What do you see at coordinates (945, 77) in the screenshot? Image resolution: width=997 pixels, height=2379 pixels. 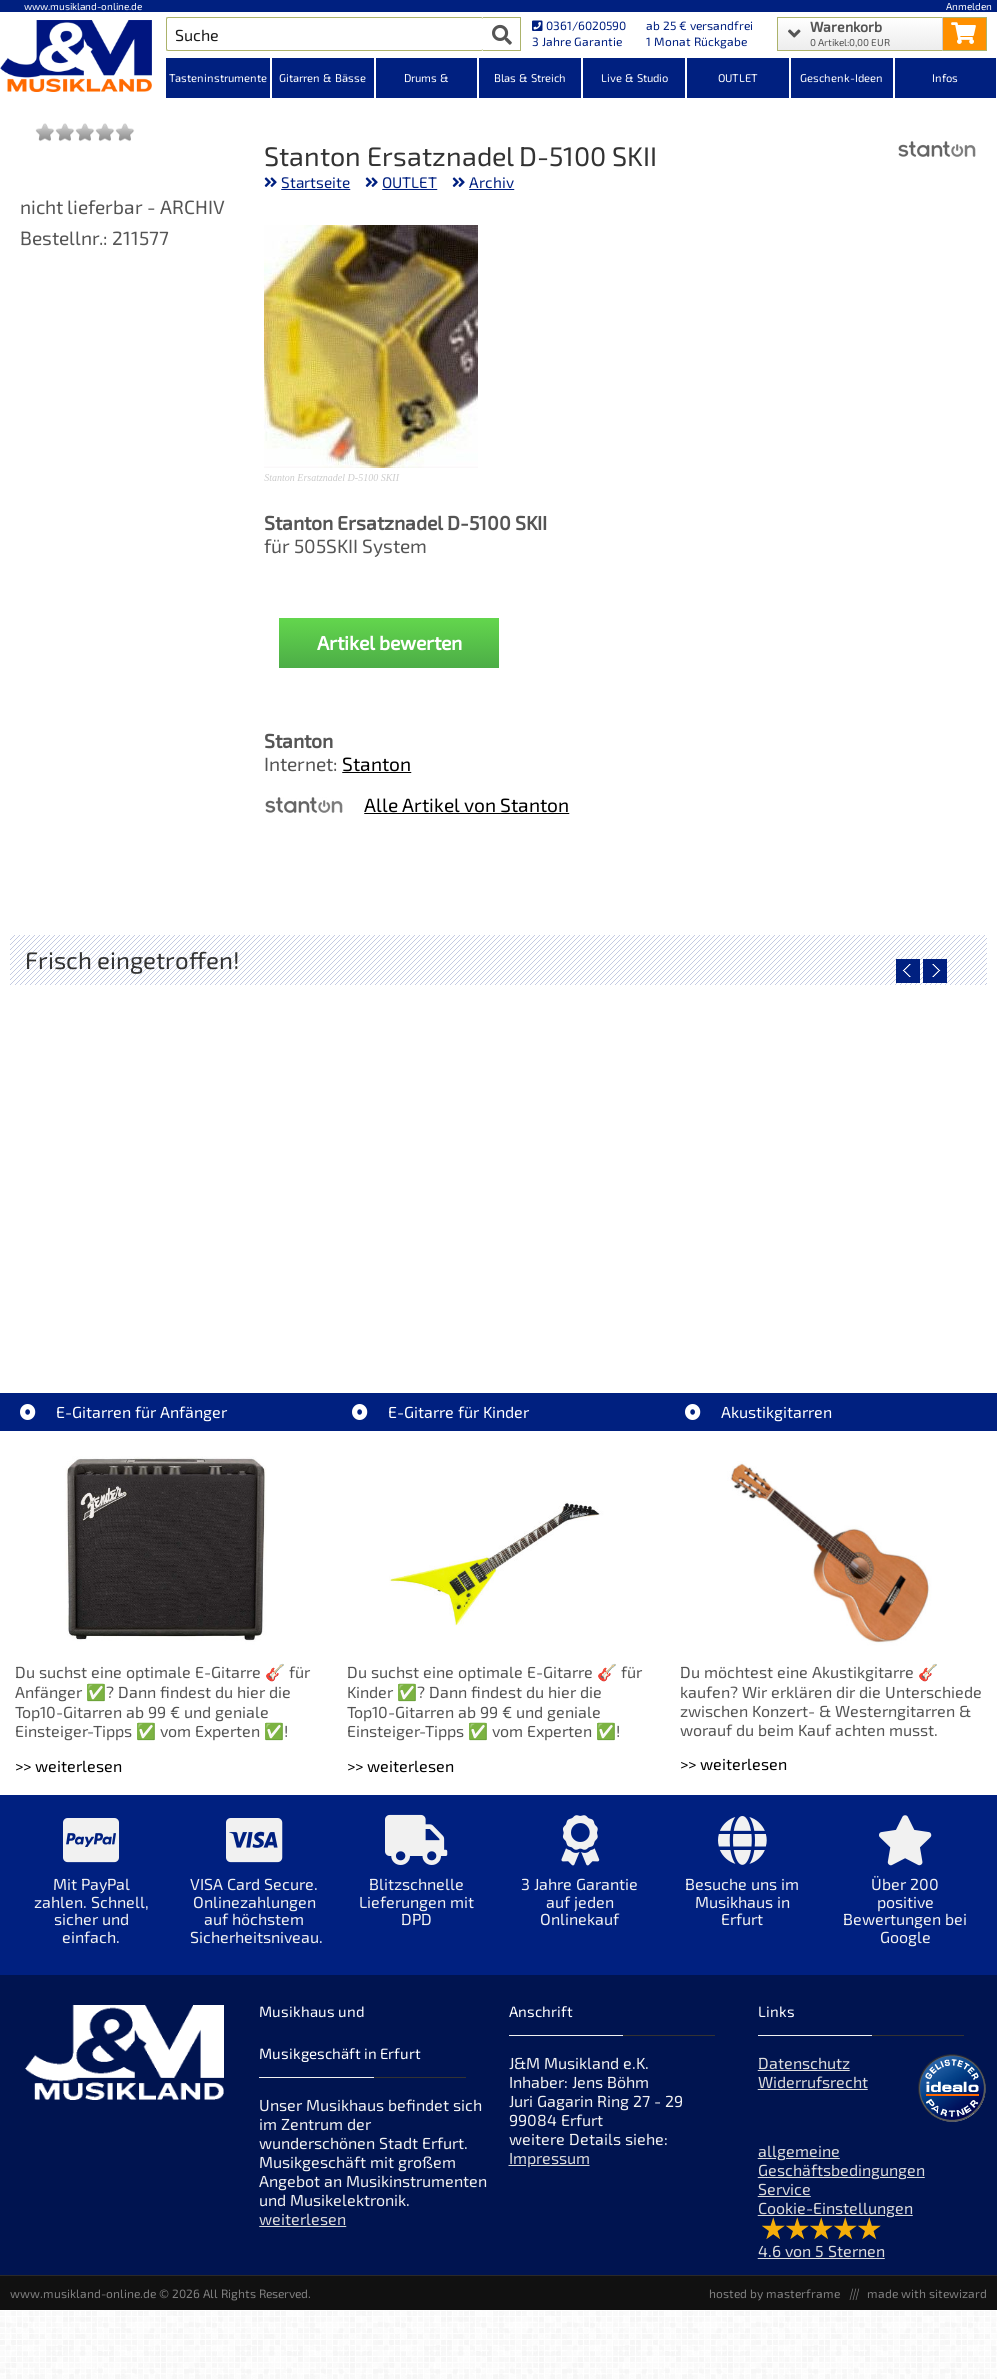 I see `Infos [Internetseiten Links]` at bounding box center [945, 77].